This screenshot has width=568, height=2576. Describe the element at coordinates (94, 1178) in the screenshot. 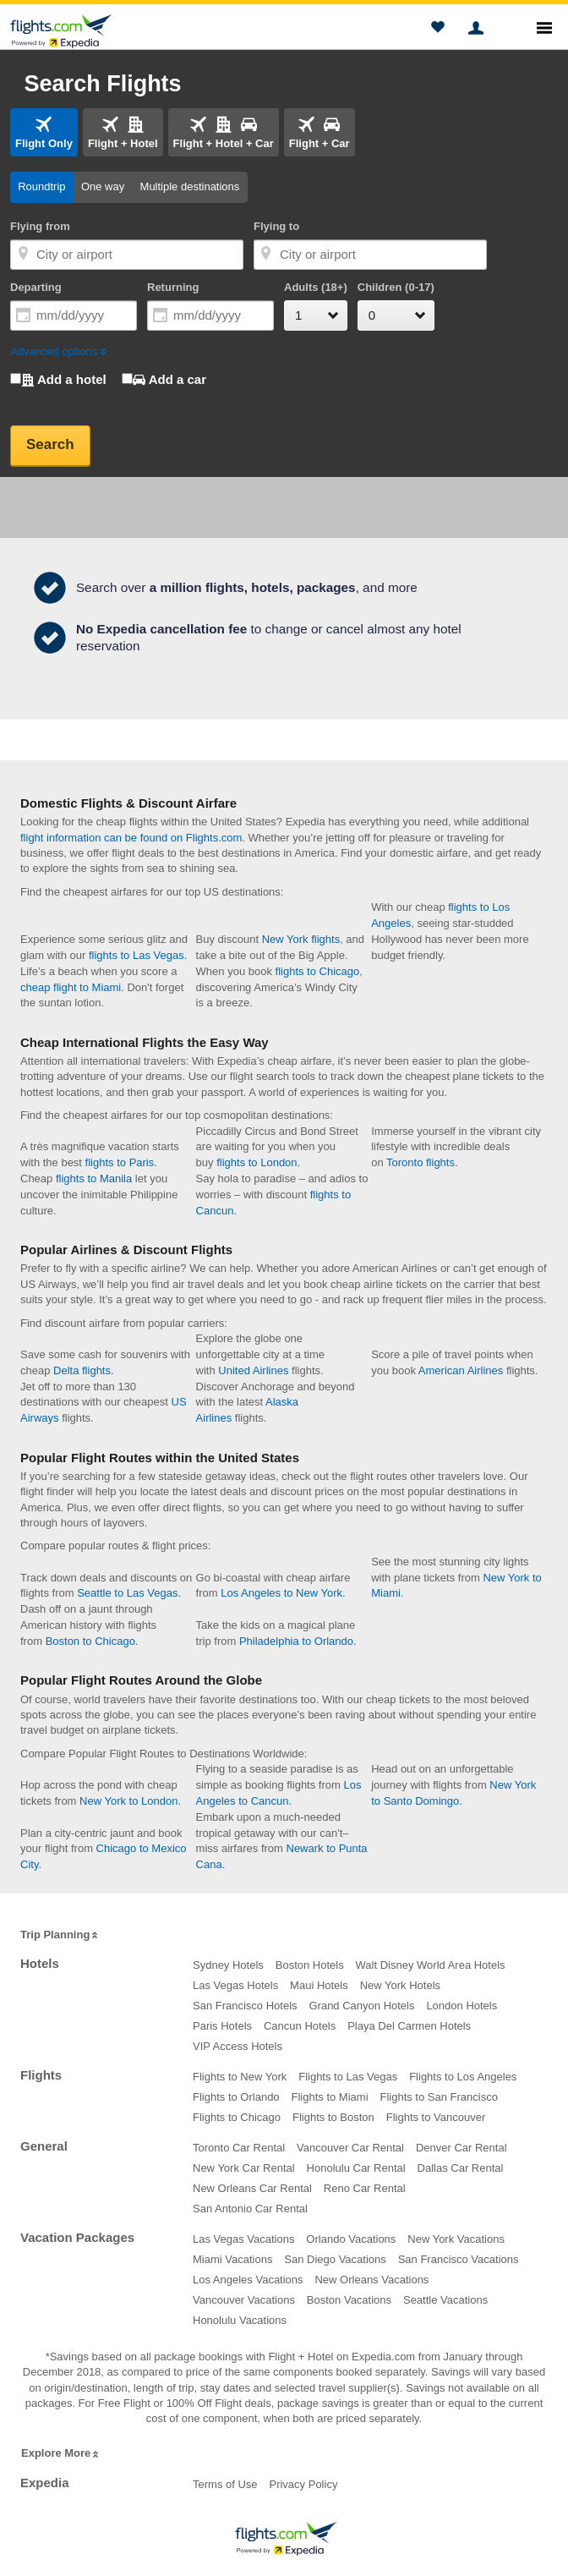

I see `flights to Manila` at that location.